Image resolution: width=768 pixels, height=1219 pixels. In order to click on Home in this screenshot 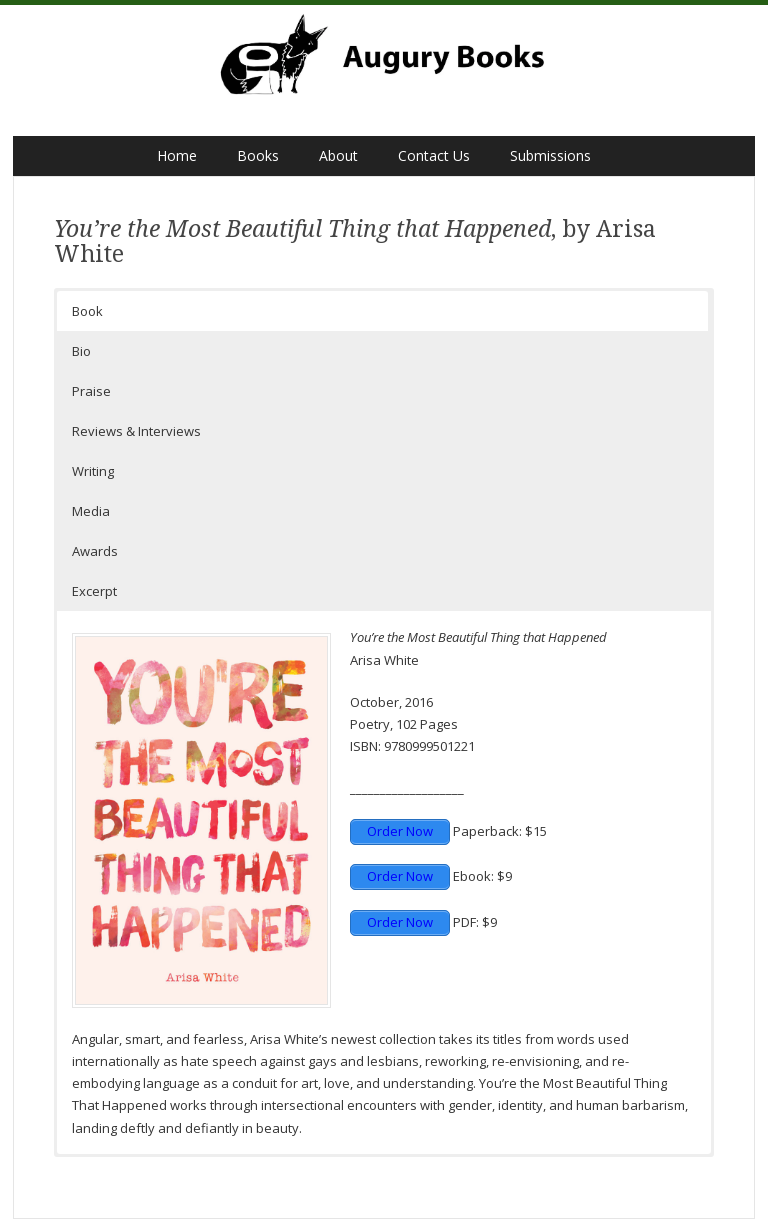, I will do `click(177, 155)`.